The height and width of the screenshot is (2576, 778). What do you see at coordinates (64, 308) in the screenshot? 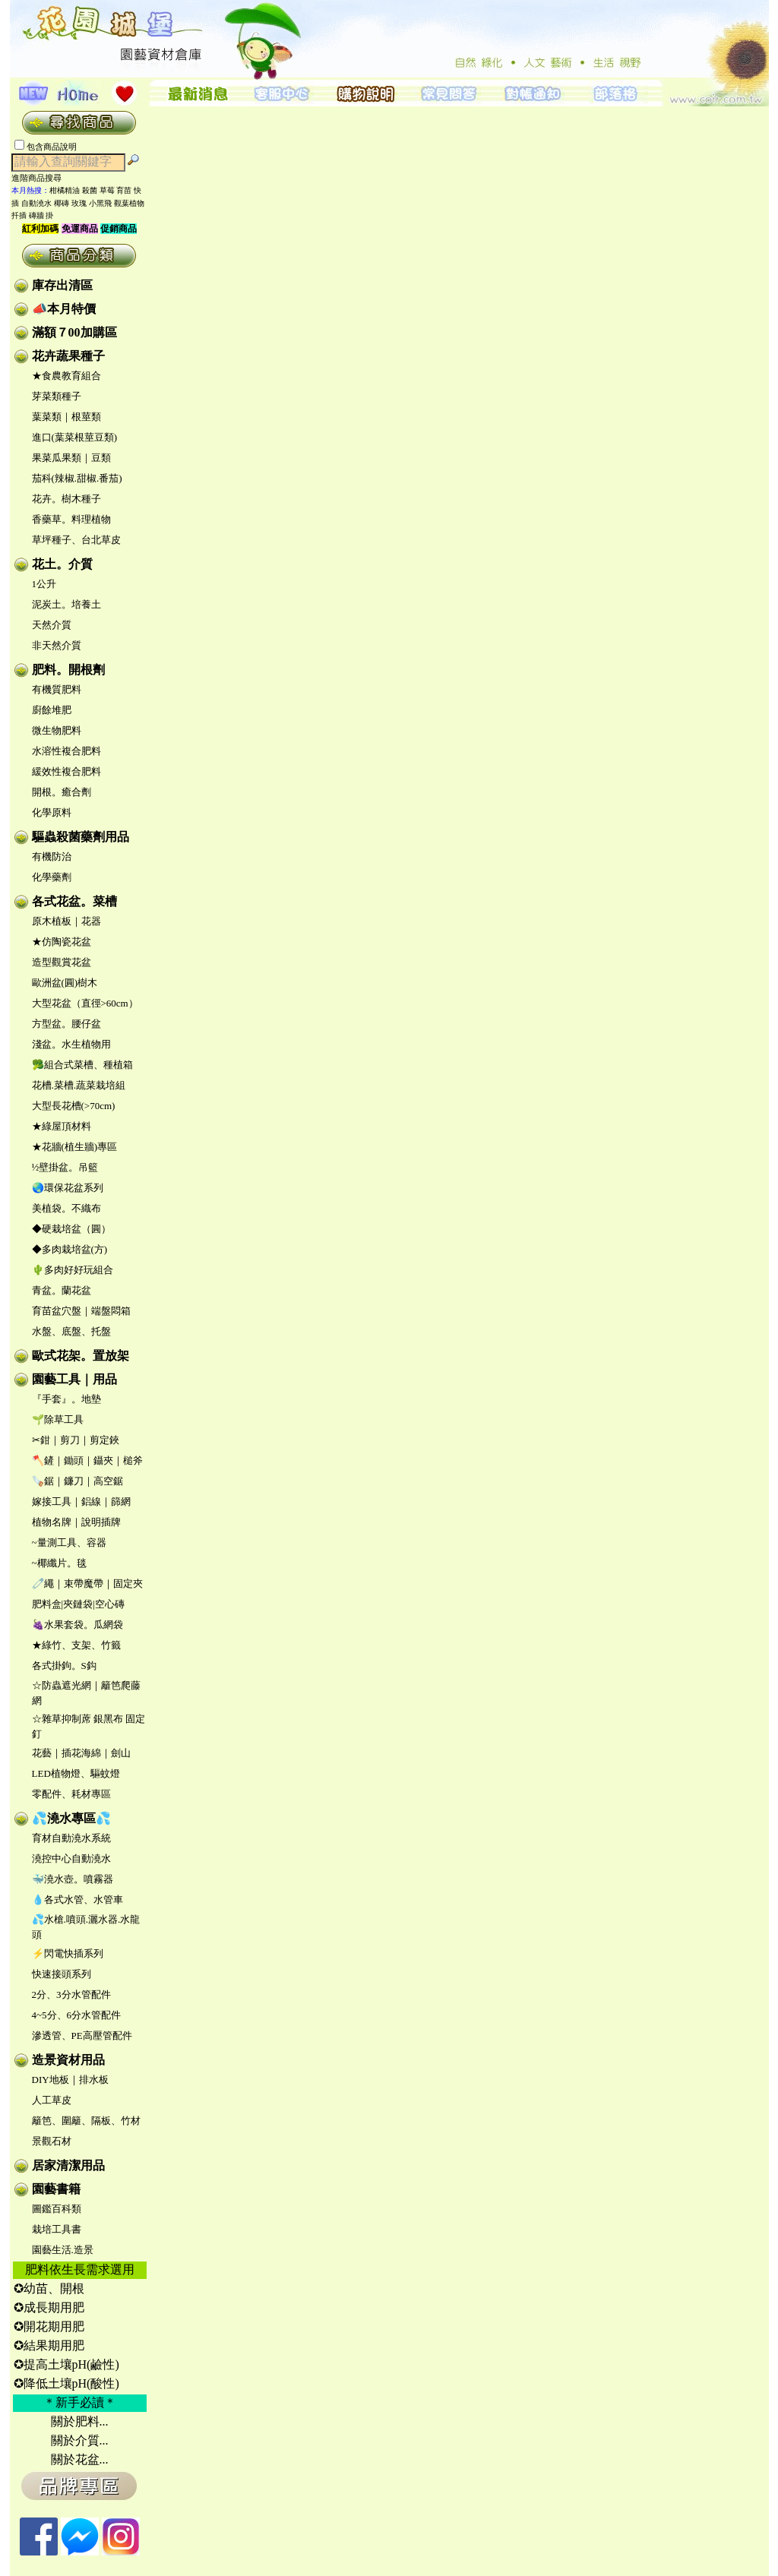
I see `📣本月特價` at bounding box center [64, 308].